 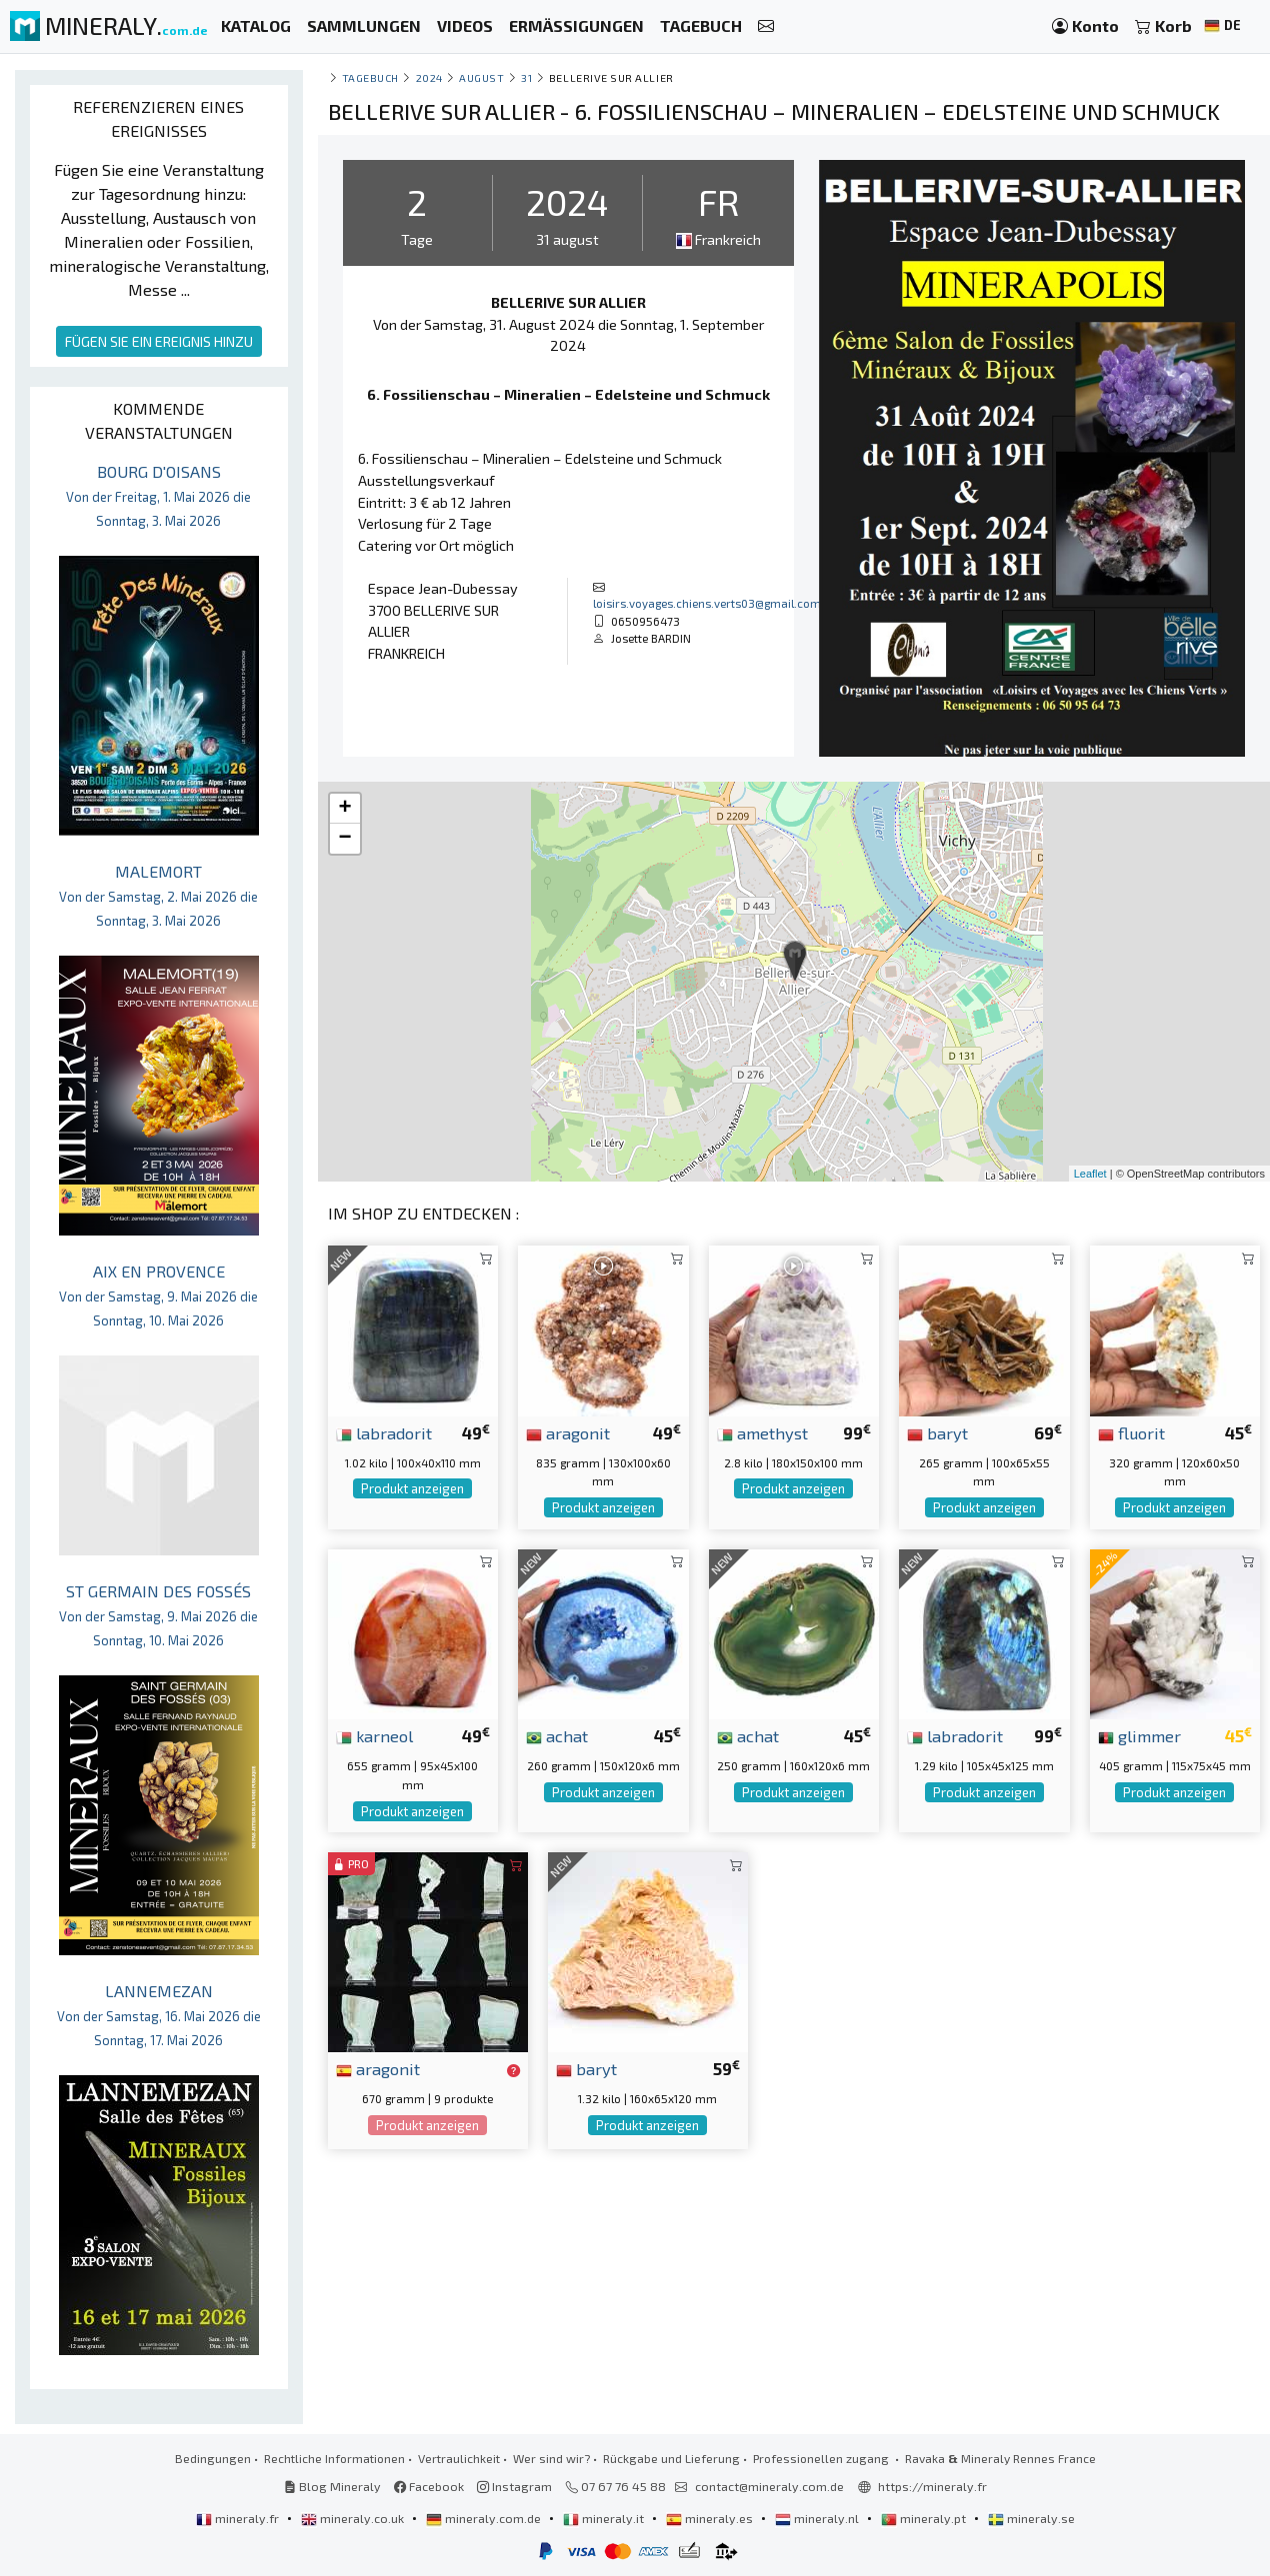 What do you see at coordinates (1031, 2518) in the screenshot?
I see `mineraly.se` at bounding box center [1031, 2518].